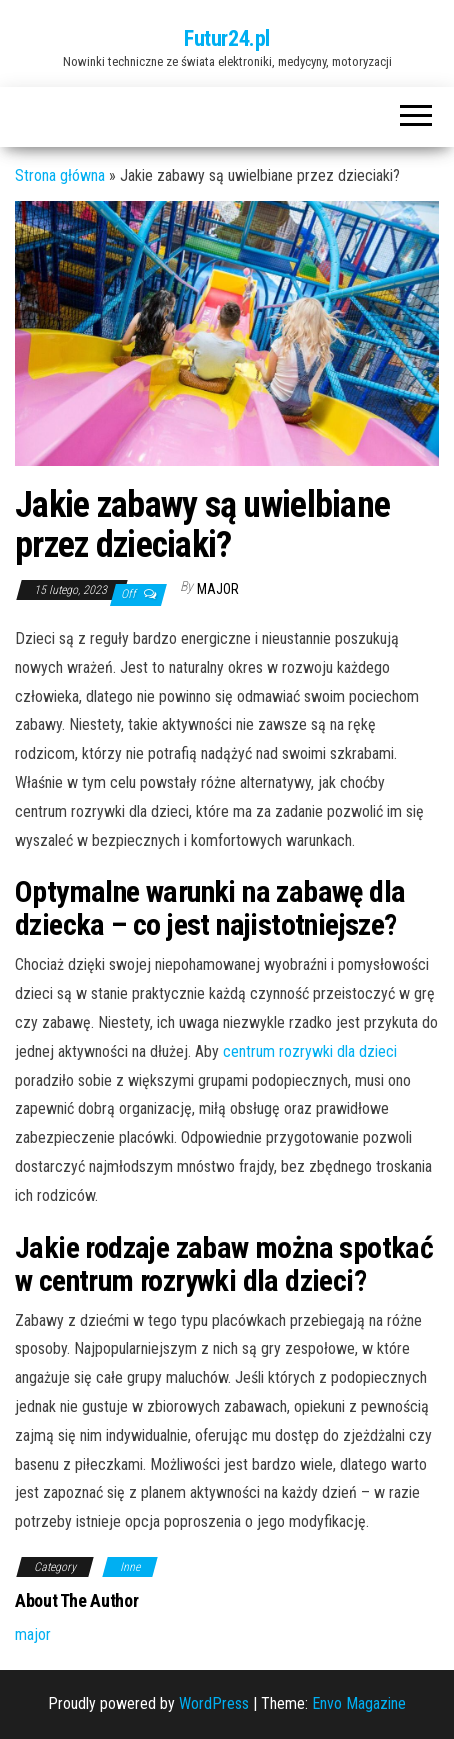 This screenshot has width=454, height=1739. What do you see at coordinates (130, 1567) in the screenshot?
I see `Inne` at bounding box center [130, 1567].